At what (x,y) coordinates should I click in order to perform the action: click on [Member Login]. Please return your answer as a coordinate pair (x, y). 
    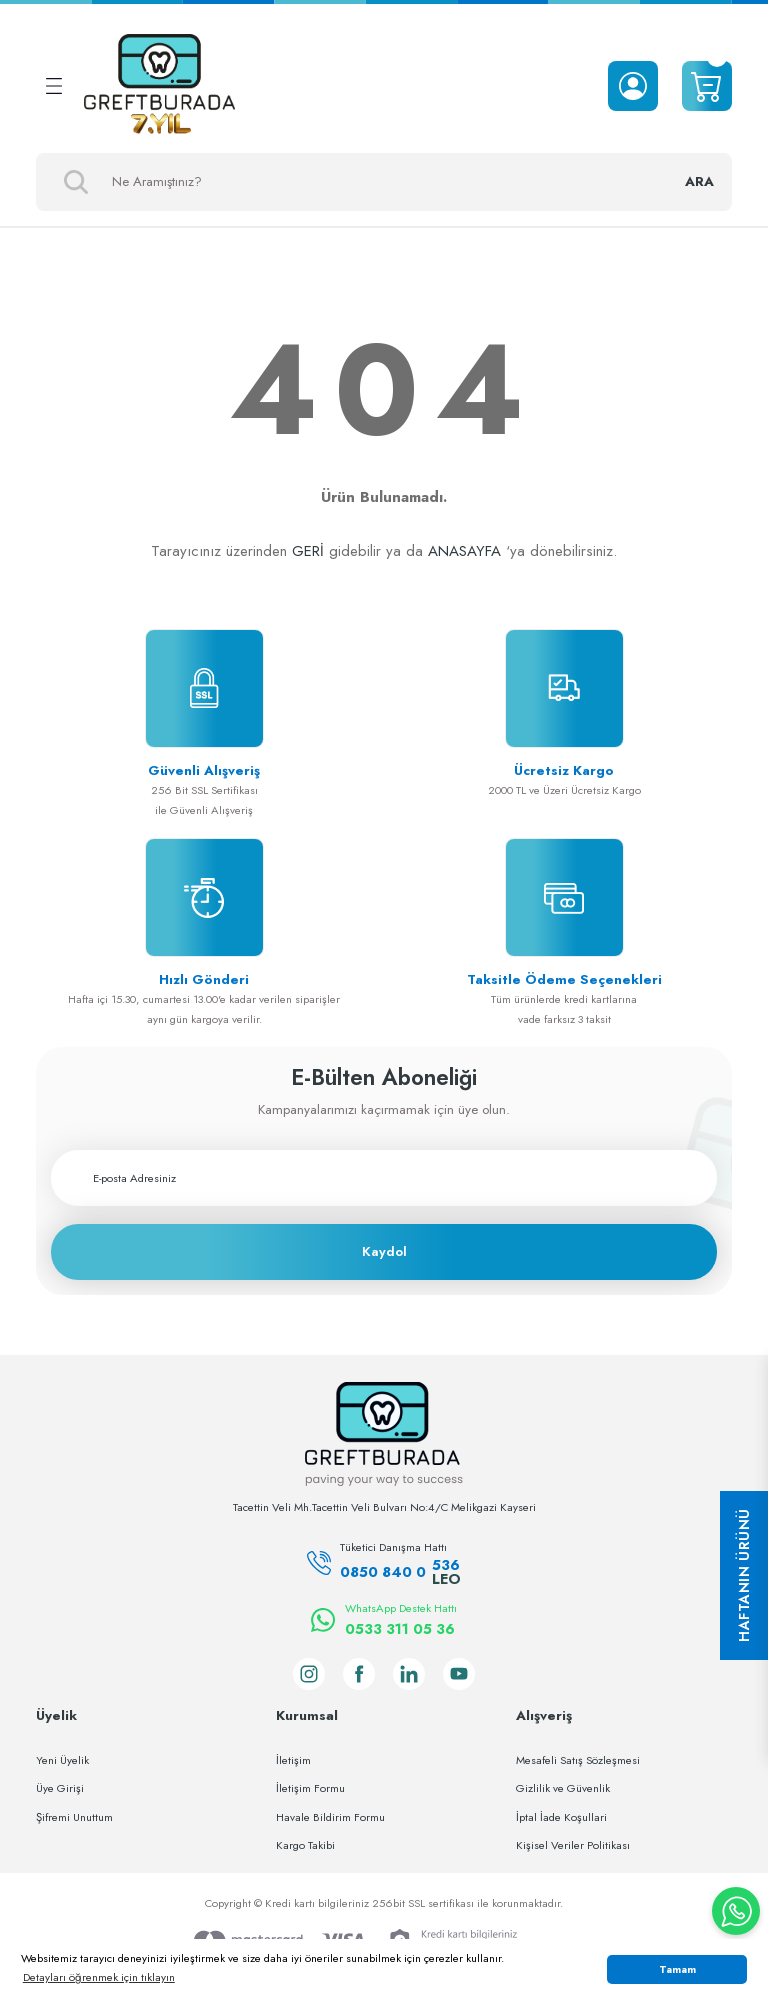
    Looking at the image, I should click on (633, 86).